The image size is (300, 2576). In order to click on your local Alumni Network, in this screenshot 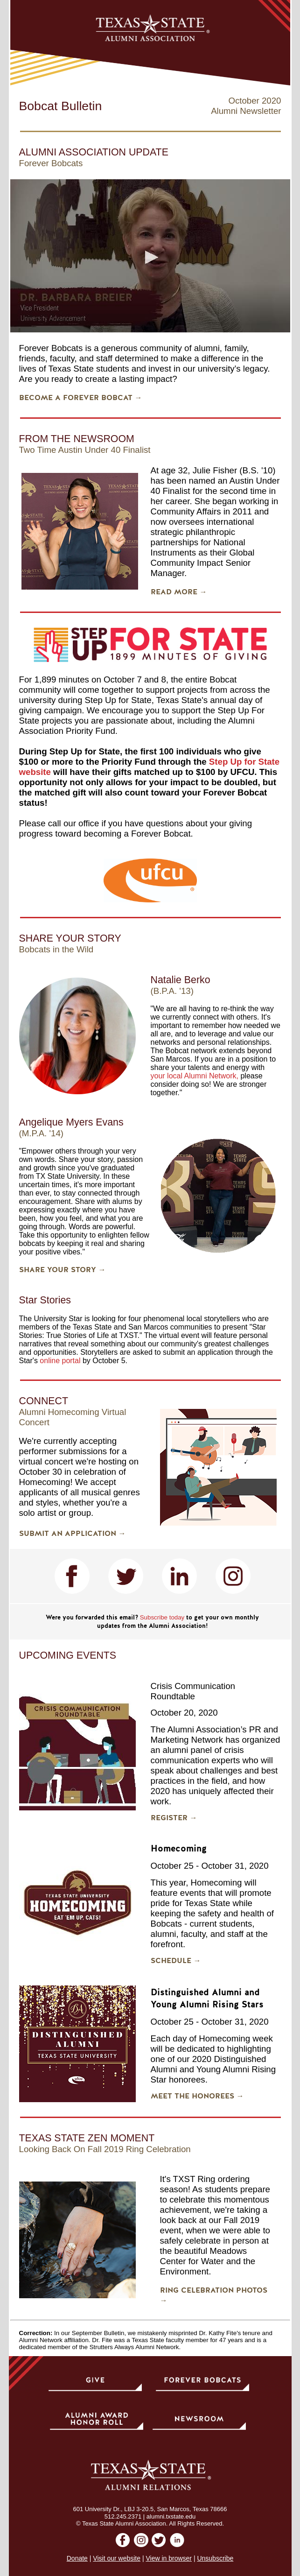, I will do `click(195, 1076)`.